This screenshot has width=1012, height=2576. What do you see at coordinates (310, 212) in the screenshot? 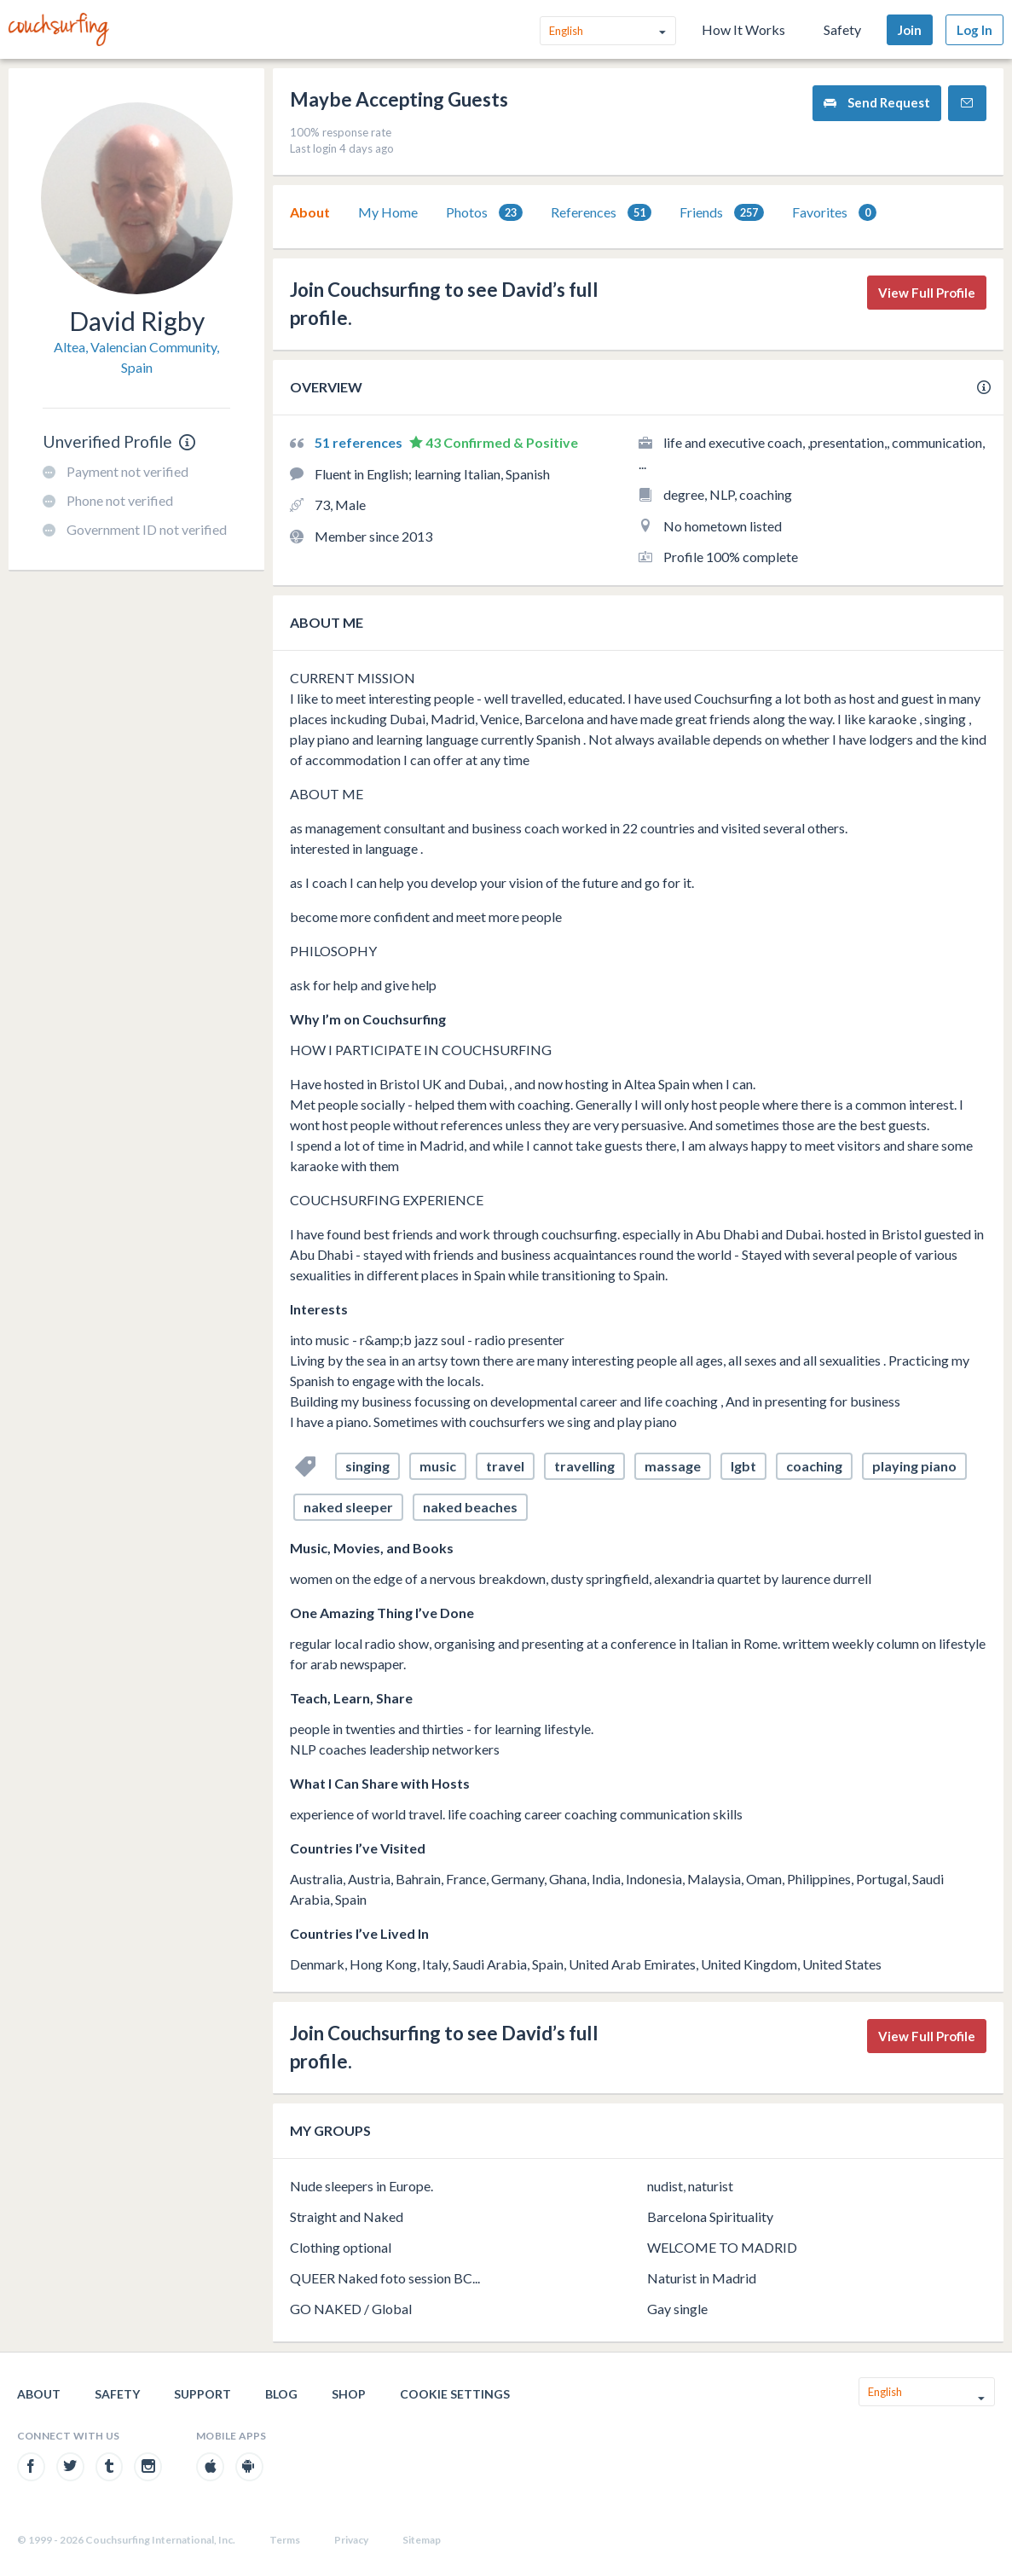
I see `About` at bounding box center [310, 212].